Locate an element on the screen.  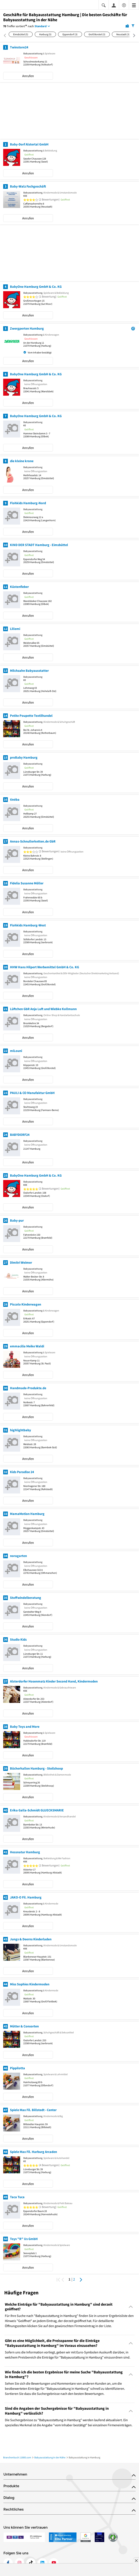
[https://www.instagram.com/11880.com_official] is located at coordinates (19, 2563).